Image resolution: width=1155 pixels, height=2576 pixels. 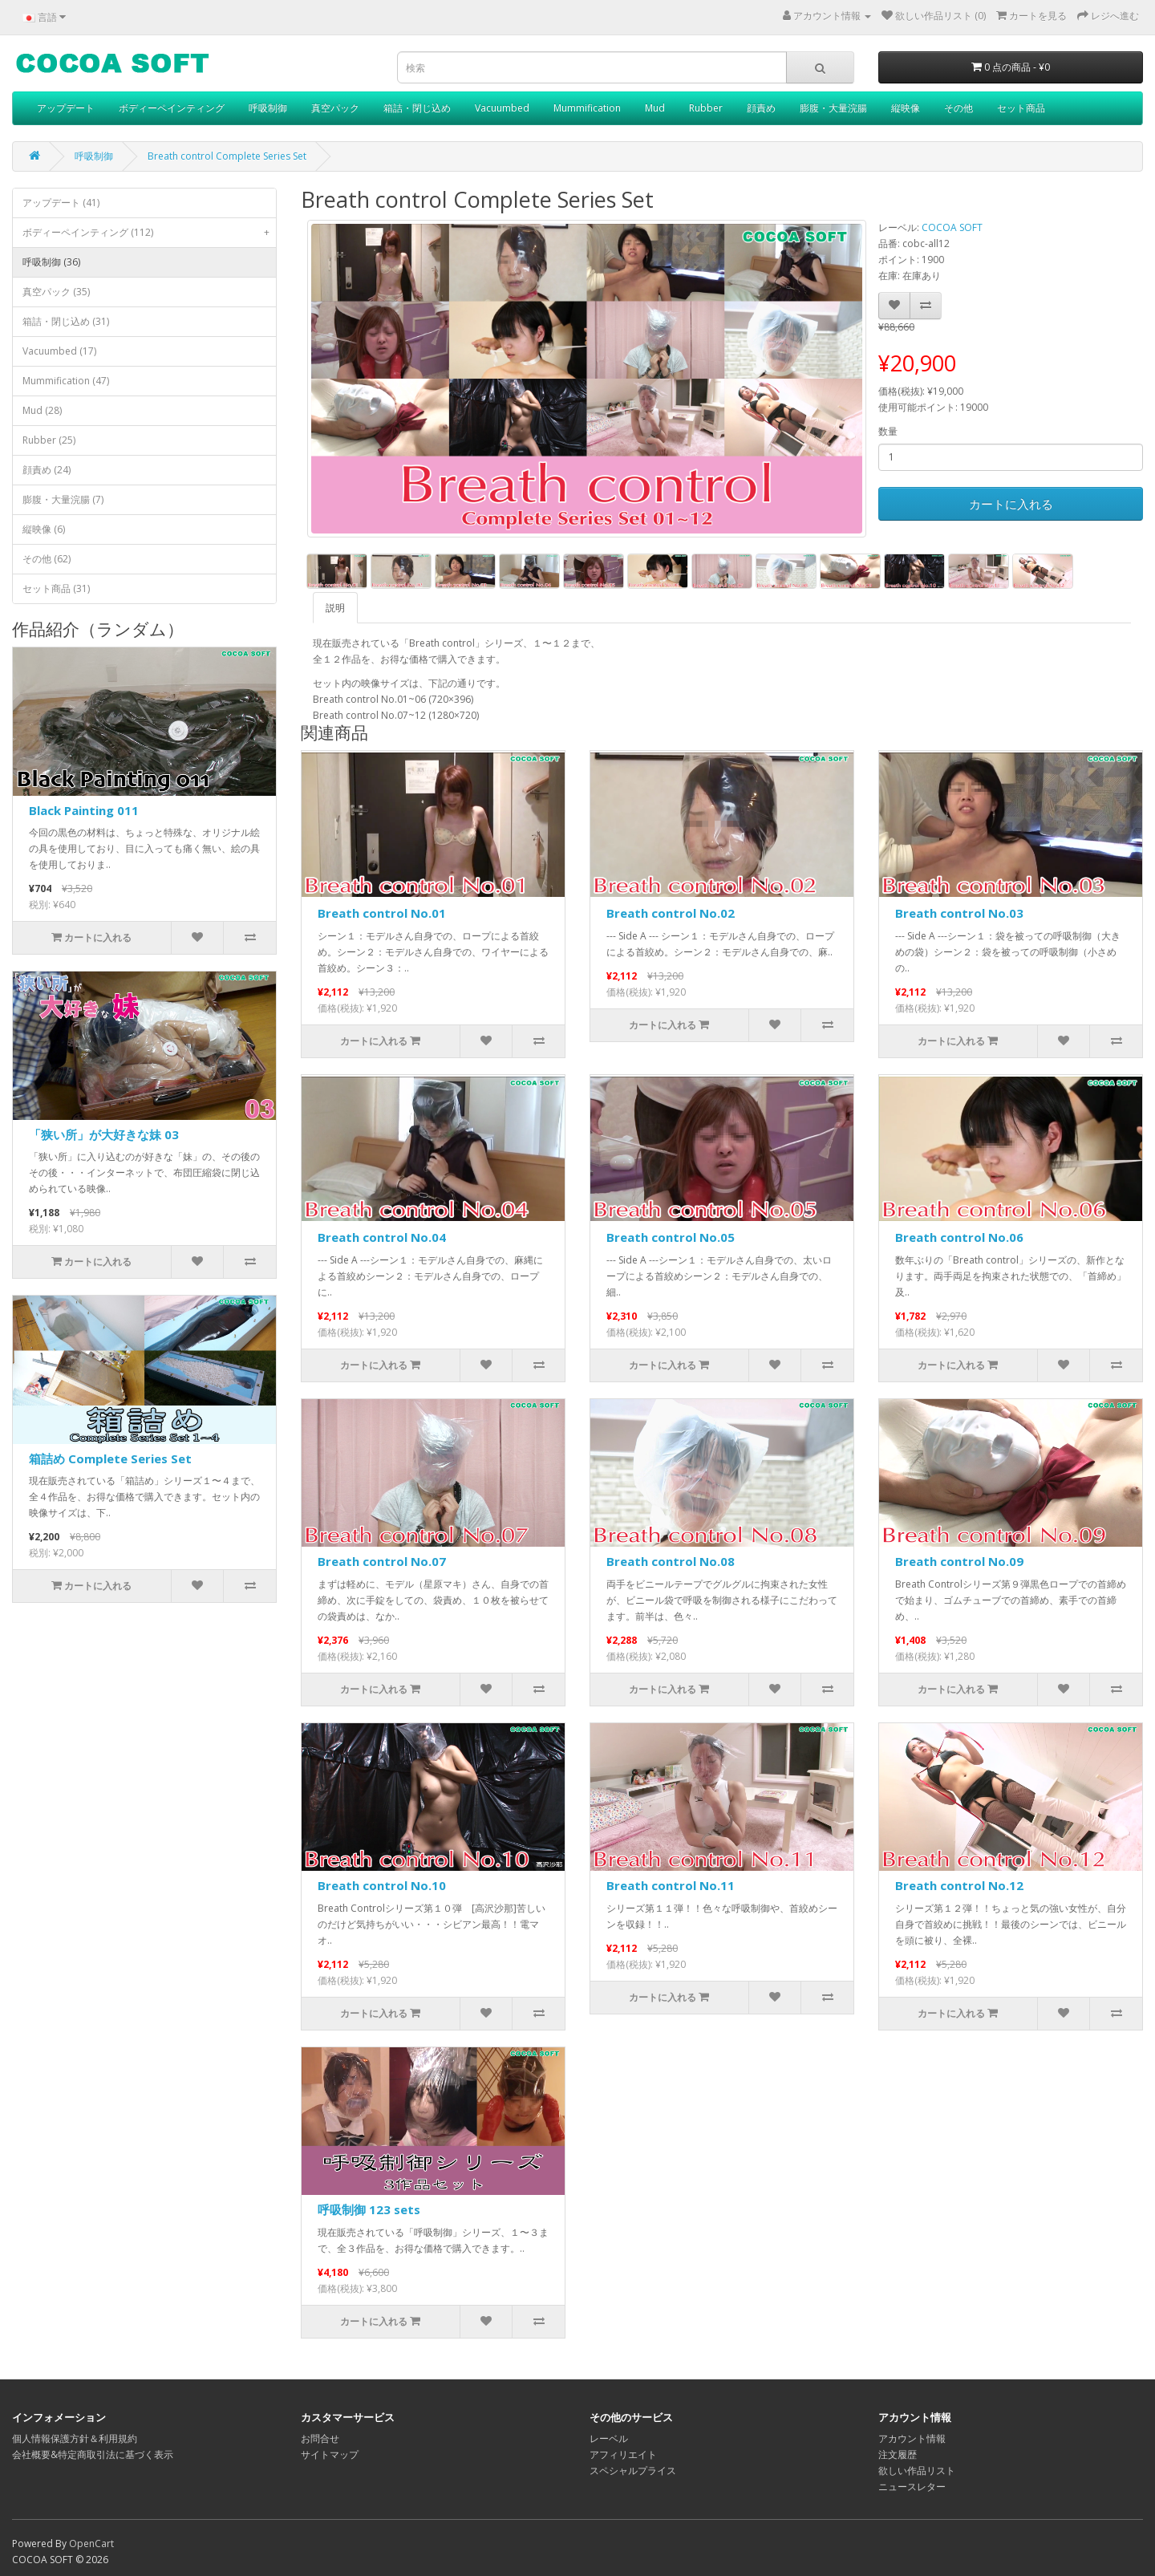 What do you see at coordinates (60, 202) in the screenshot?
I see `アップデート (41)` at bounding box center [60, 202].